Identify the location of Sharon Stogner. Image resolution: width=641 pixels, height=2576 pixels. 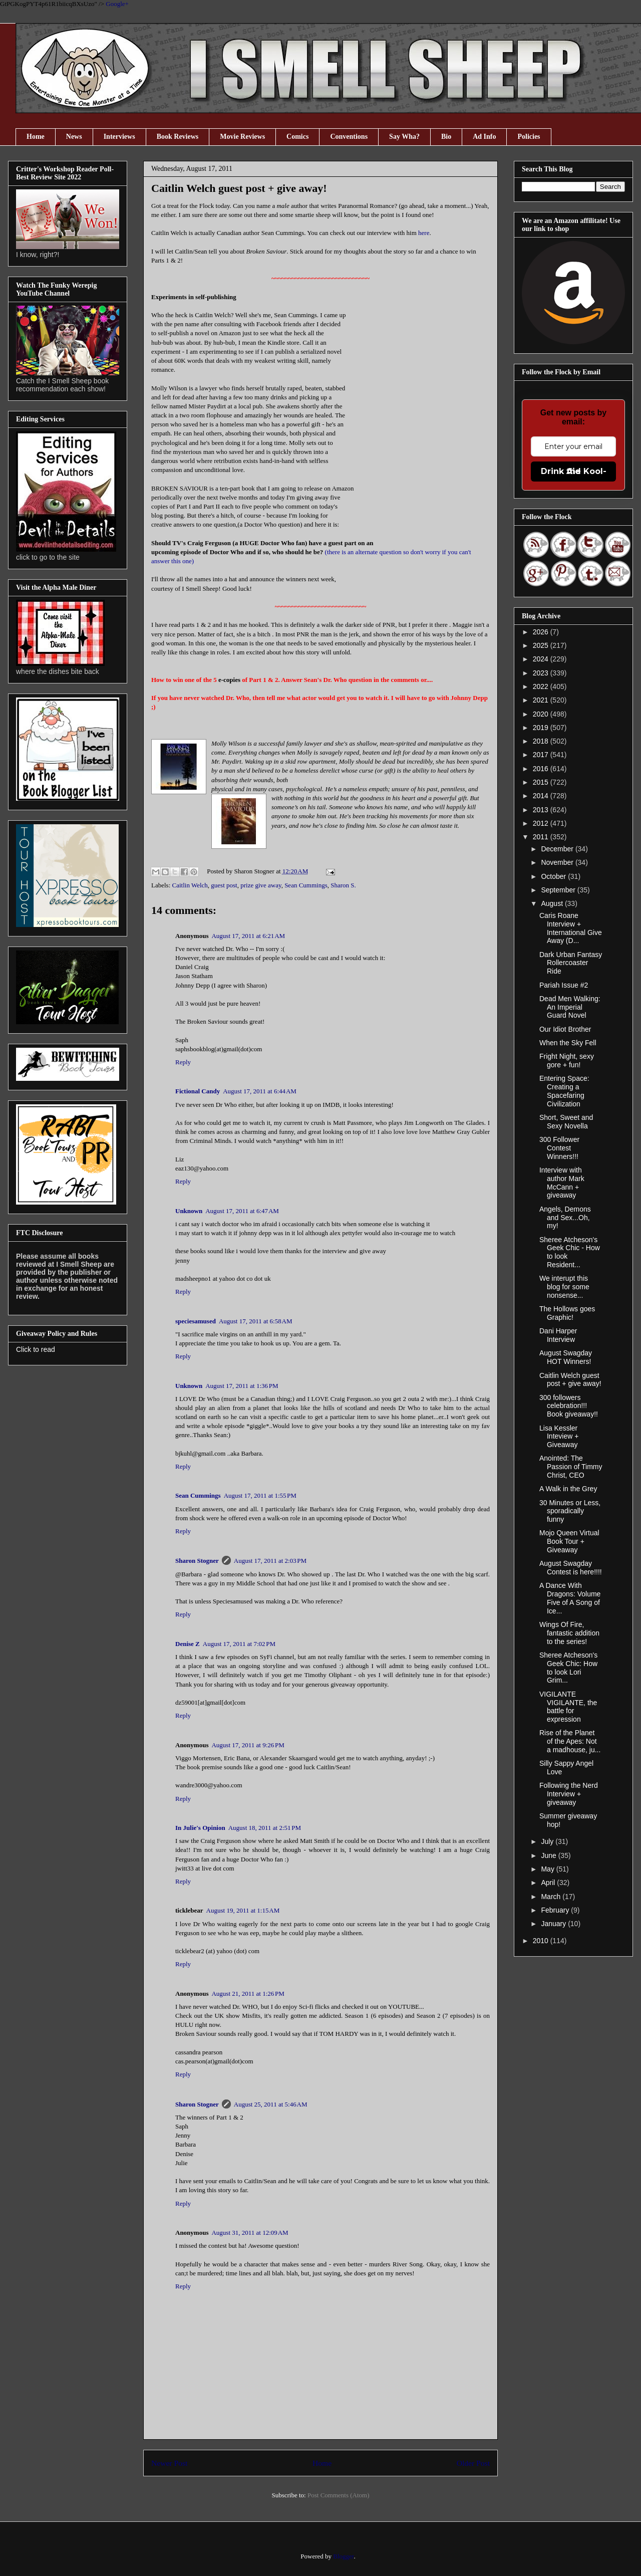
(197, 1560).